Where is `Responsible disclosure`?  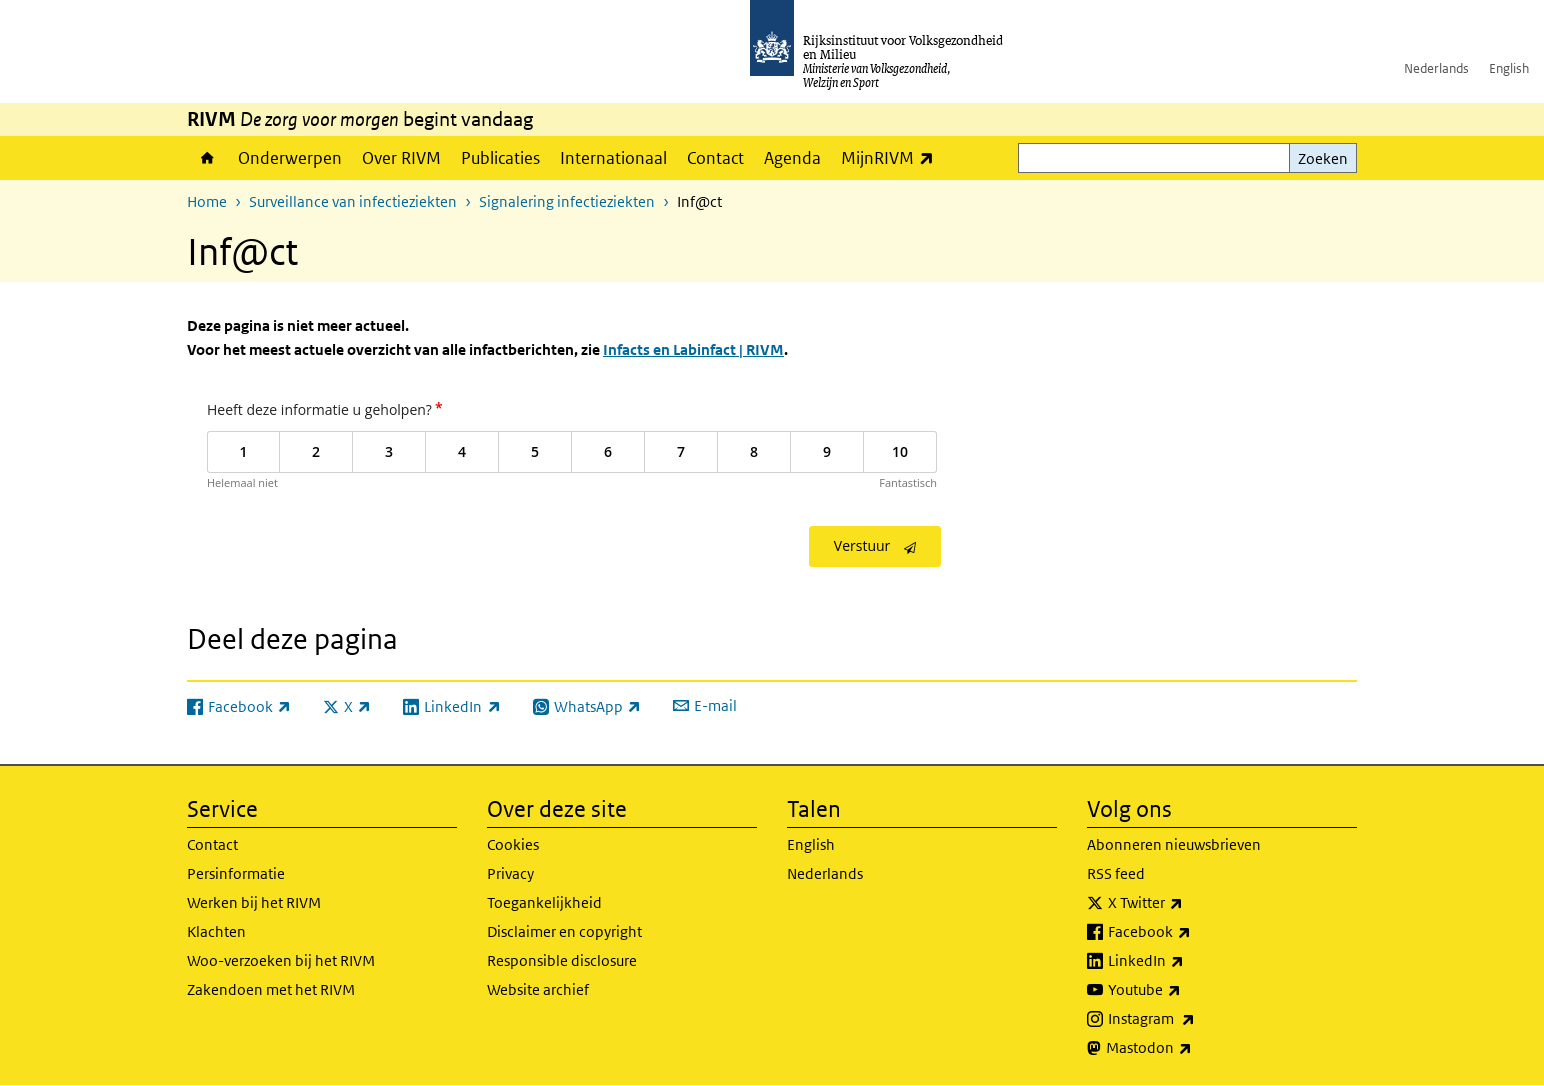
Responsible disclosure is located at coordinates (562, 960).